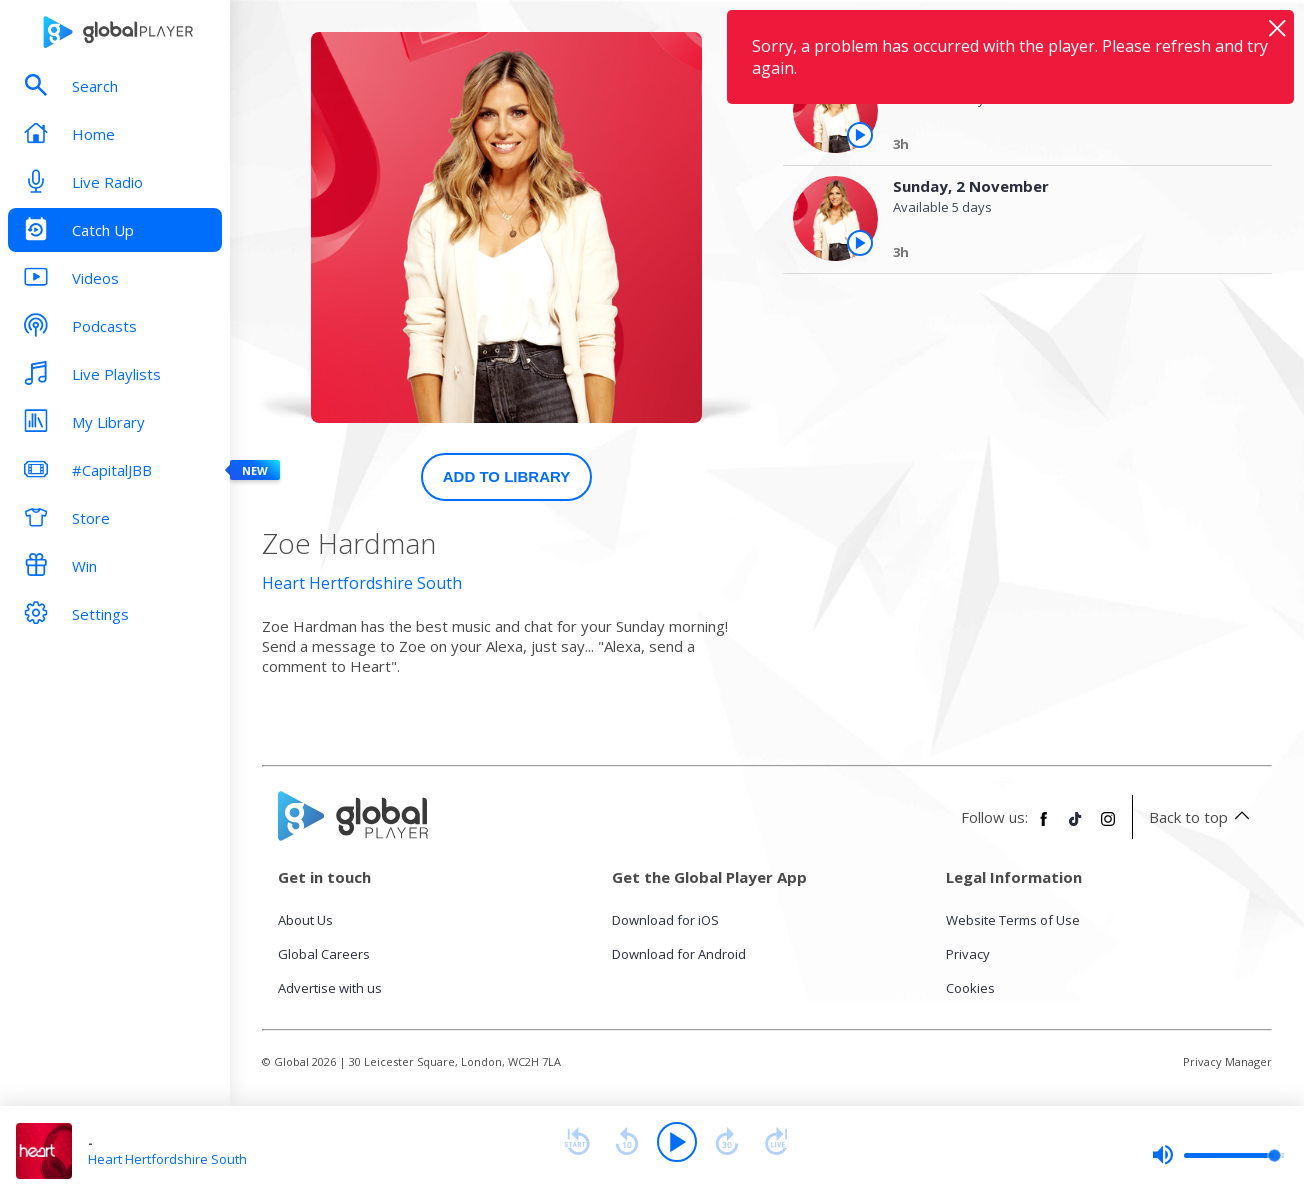 This screenshot has height=1196, width=1304. Describe the element at coordinates (860, 135) in the screenshot. I see `[Play the episode from Monday, 3rd November]` at that location.